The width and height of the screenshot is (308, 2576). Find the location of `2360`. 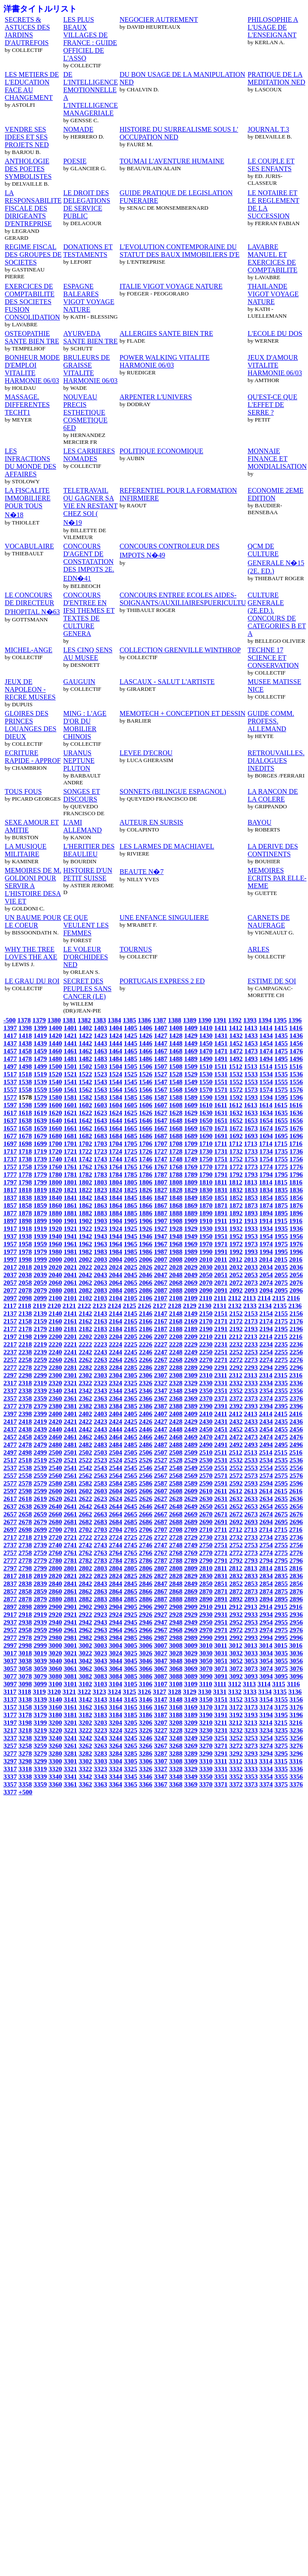

2360 is located at coordinates (55, 1398).